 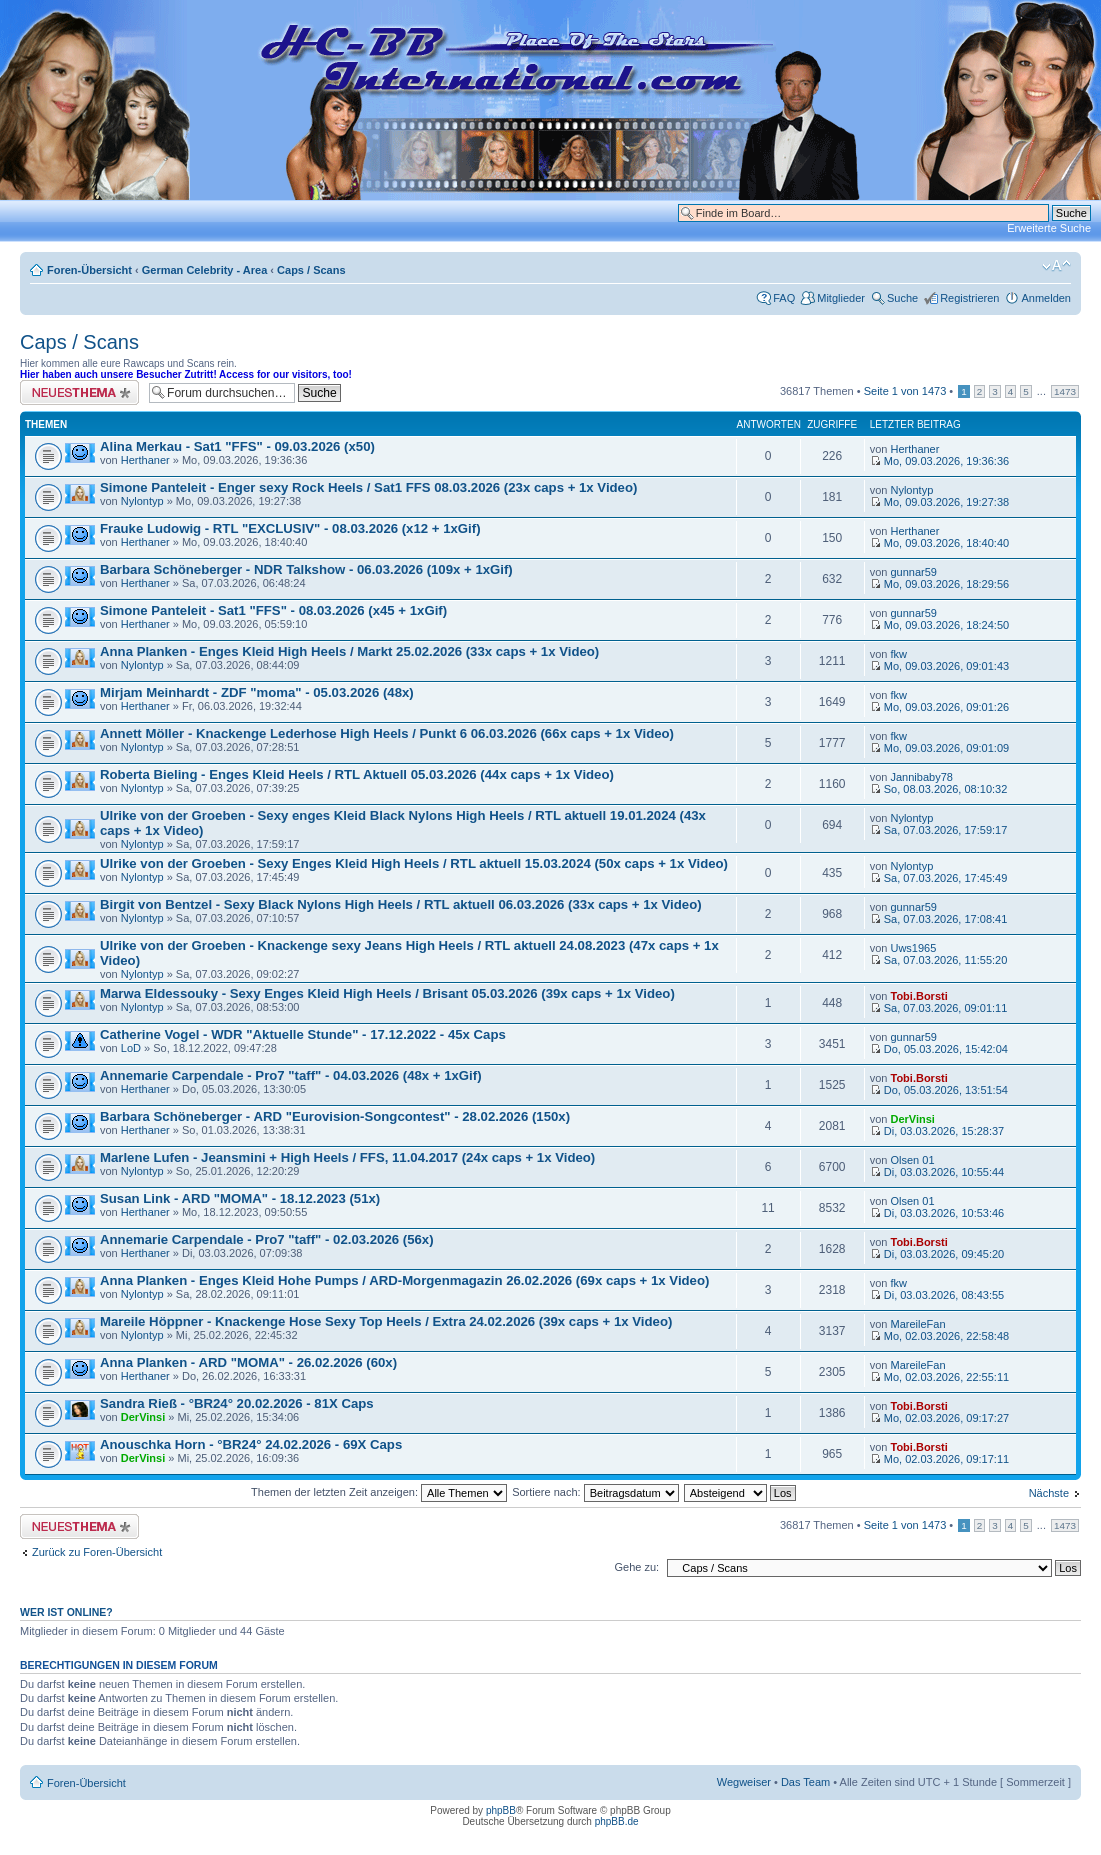 What do you see at coordinates (939, 1377) in the screenshot?
I see `Mo, 02.03.2026, 22:55:11` at bounding box center [939, 1377].